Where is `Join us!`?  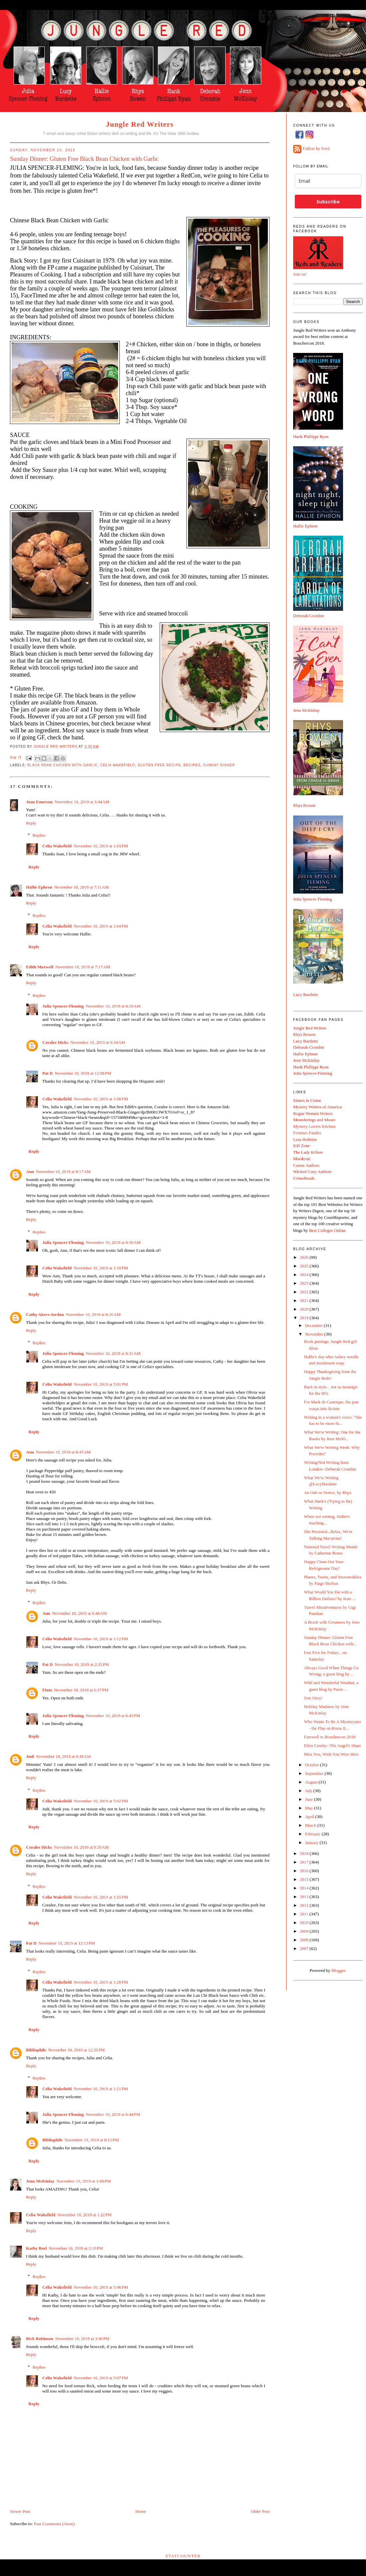
Join us! is located at coordinates (300, 273).